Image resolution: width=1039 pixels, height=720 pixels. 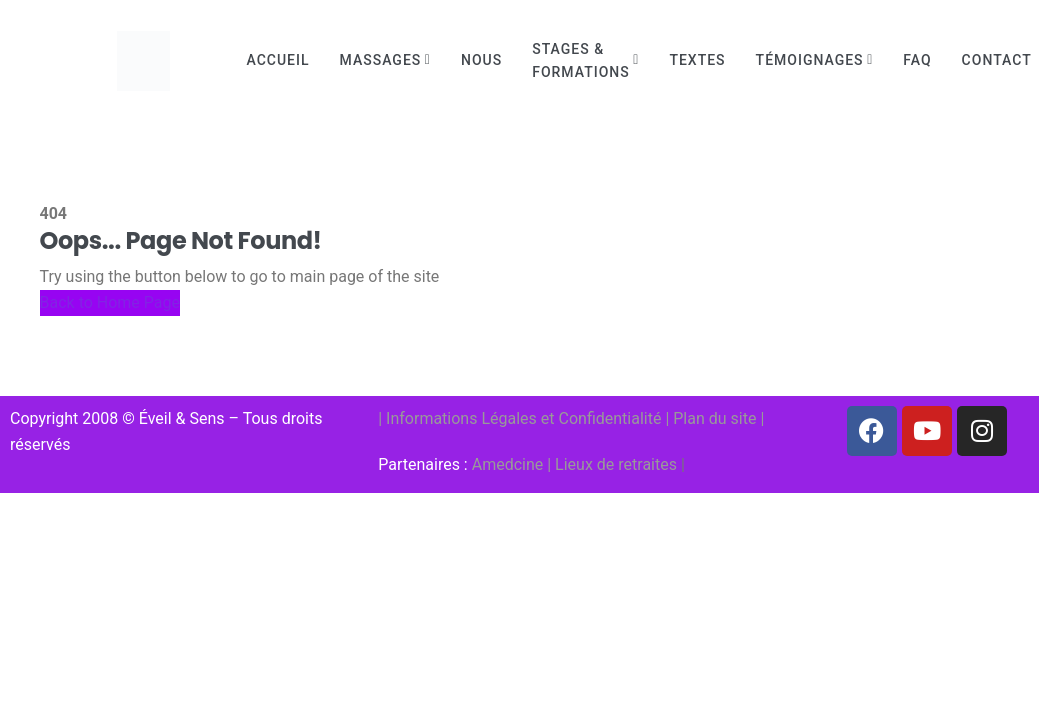 I want to click on FAQ, so click(x=917, y=60).